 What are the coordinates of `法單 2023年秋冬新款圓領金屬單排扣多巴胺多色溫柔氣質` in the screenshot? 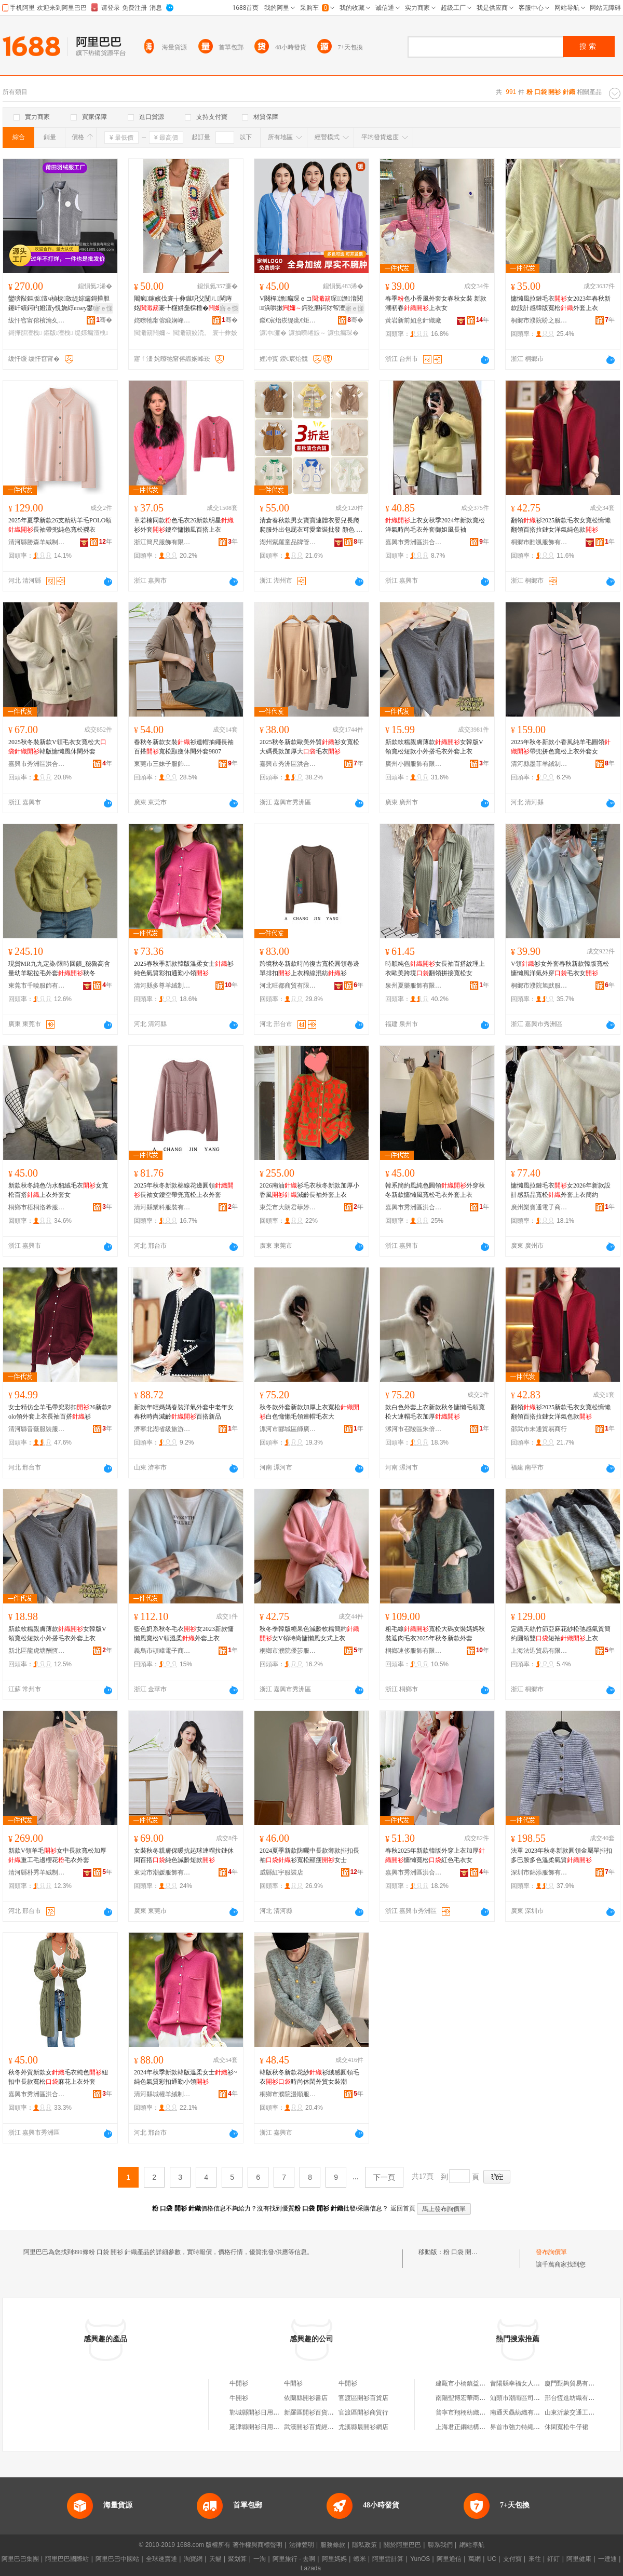 It's located at (561, 1855).